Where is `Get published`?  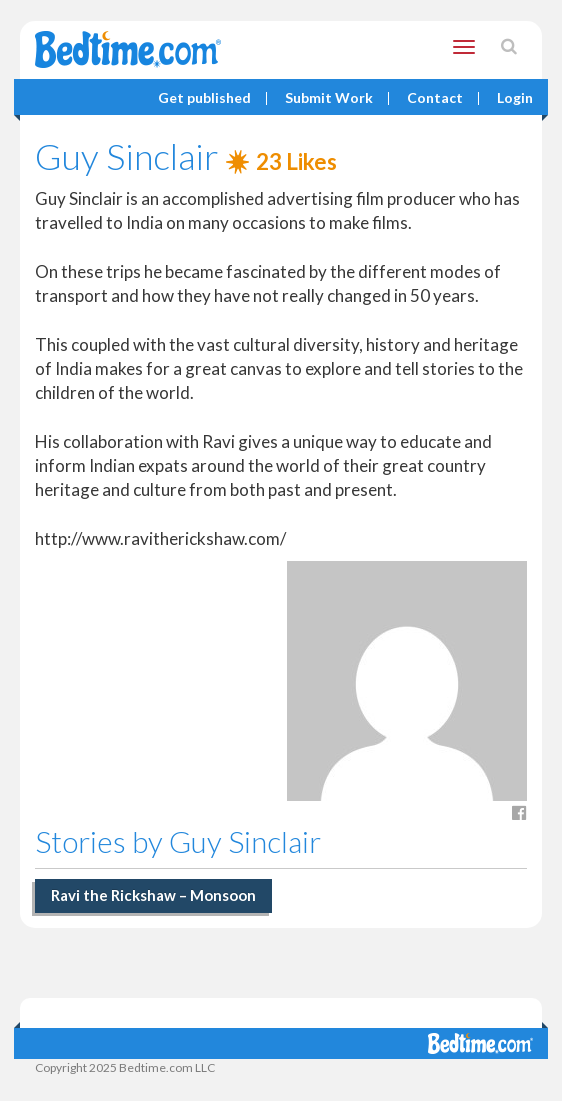
Get published is located at coordinates (204, 98).